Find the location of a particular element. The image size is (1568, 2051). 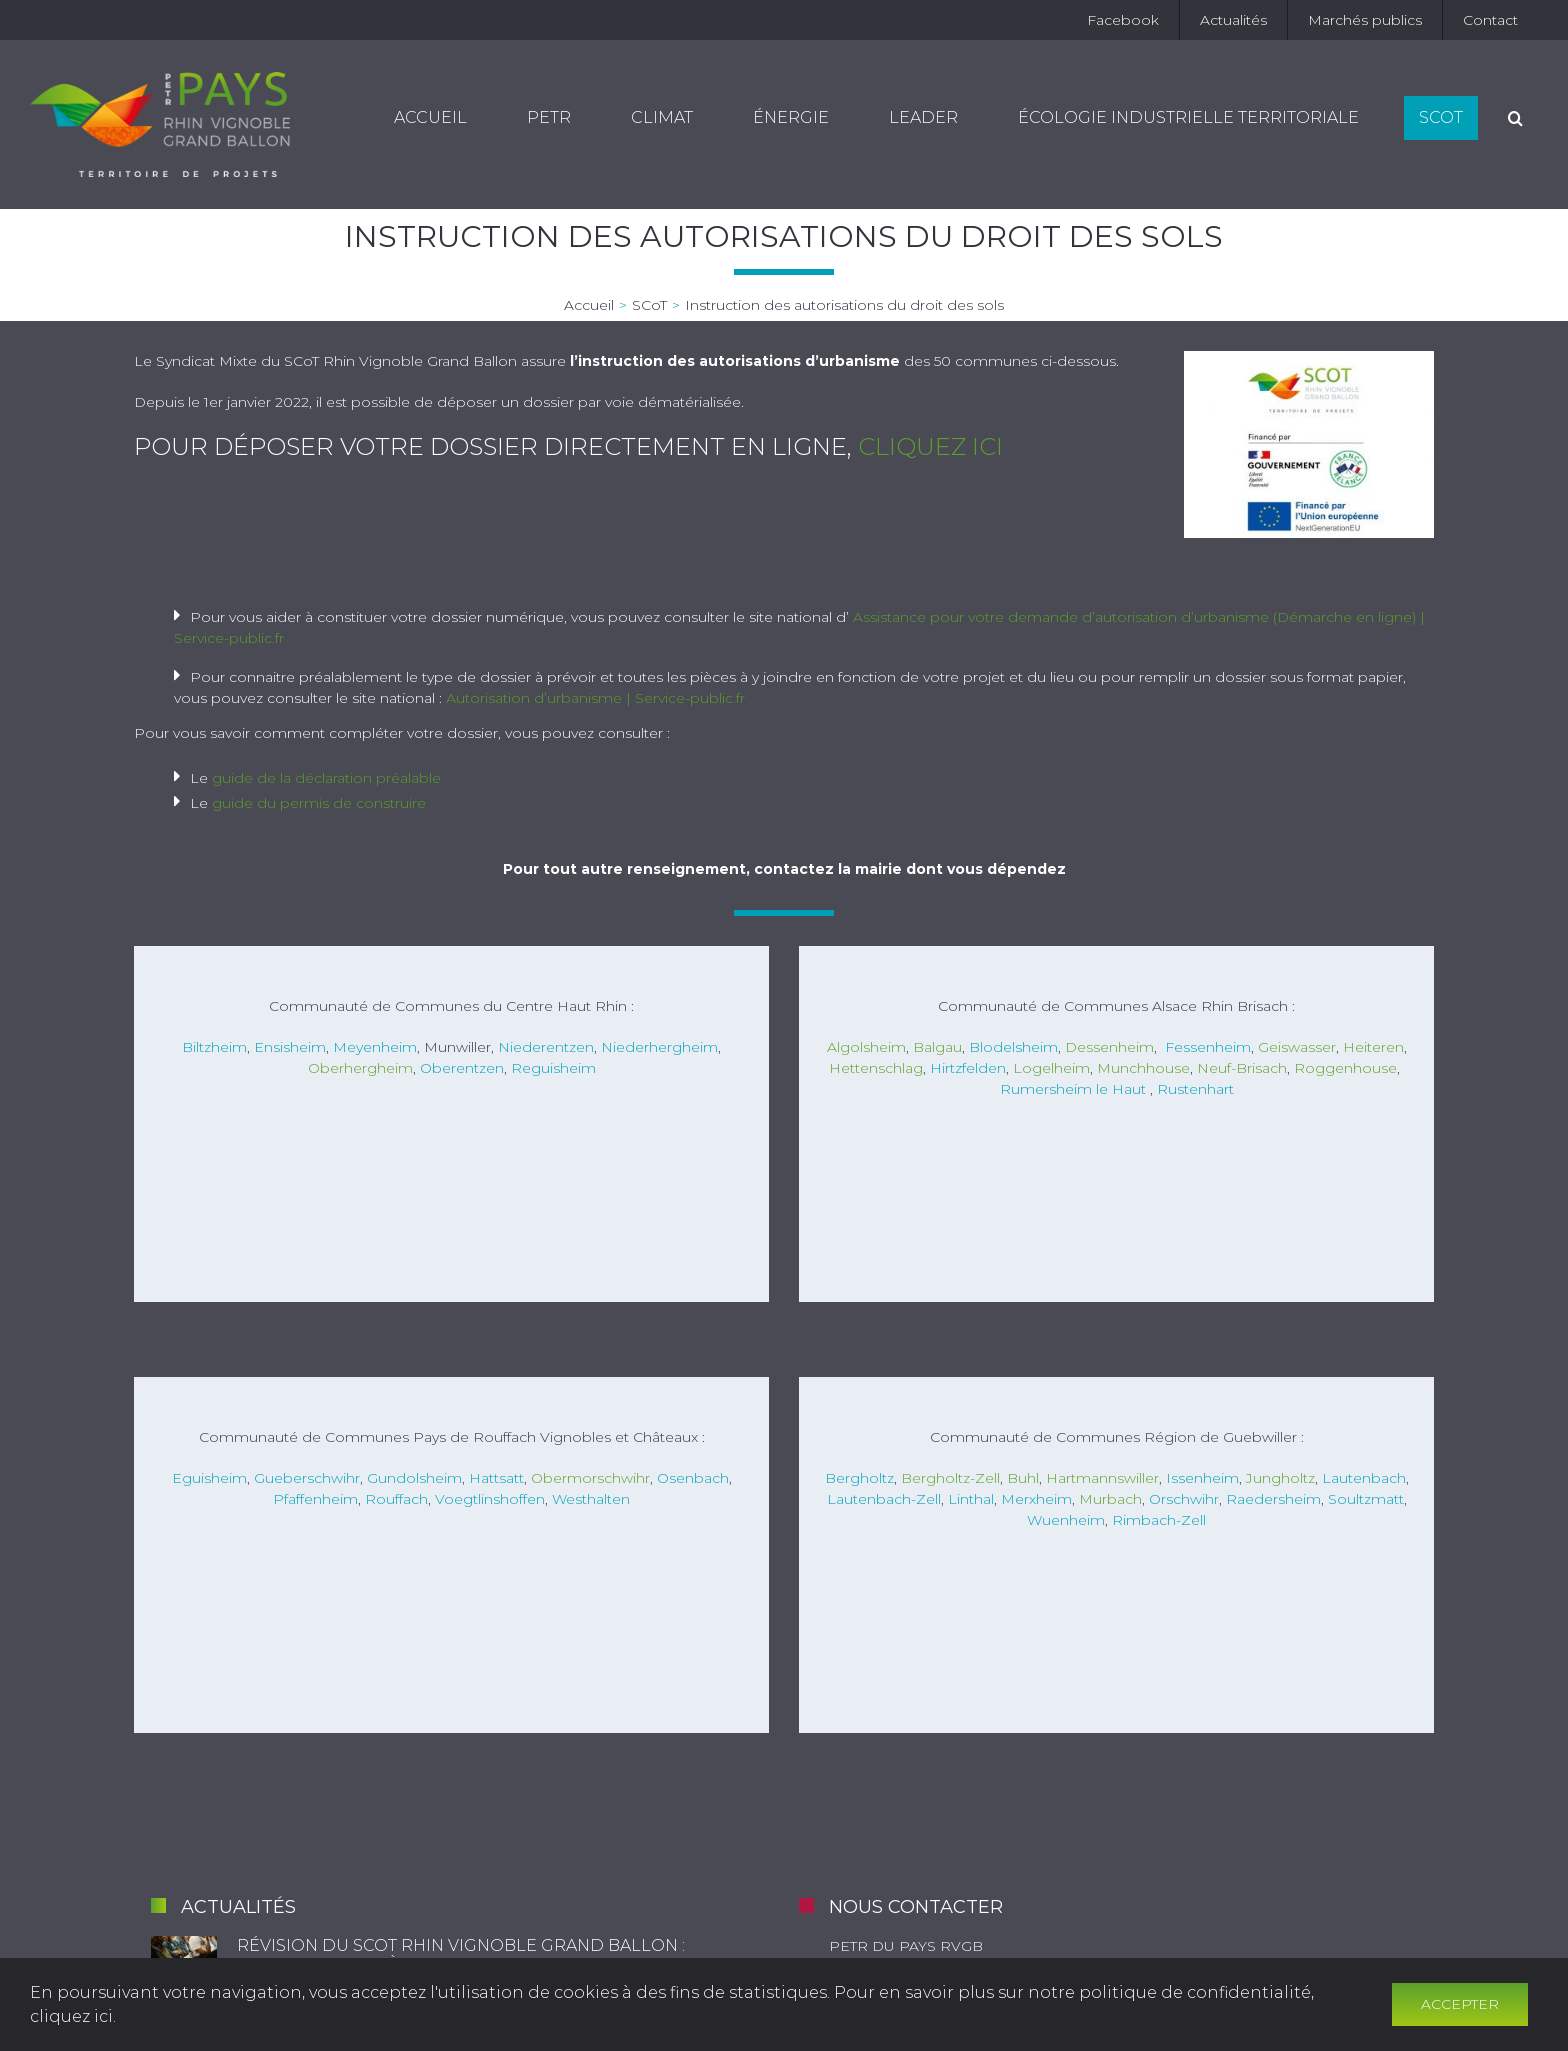

Lautenbach-Zell is located at coordinates (884, 1499).